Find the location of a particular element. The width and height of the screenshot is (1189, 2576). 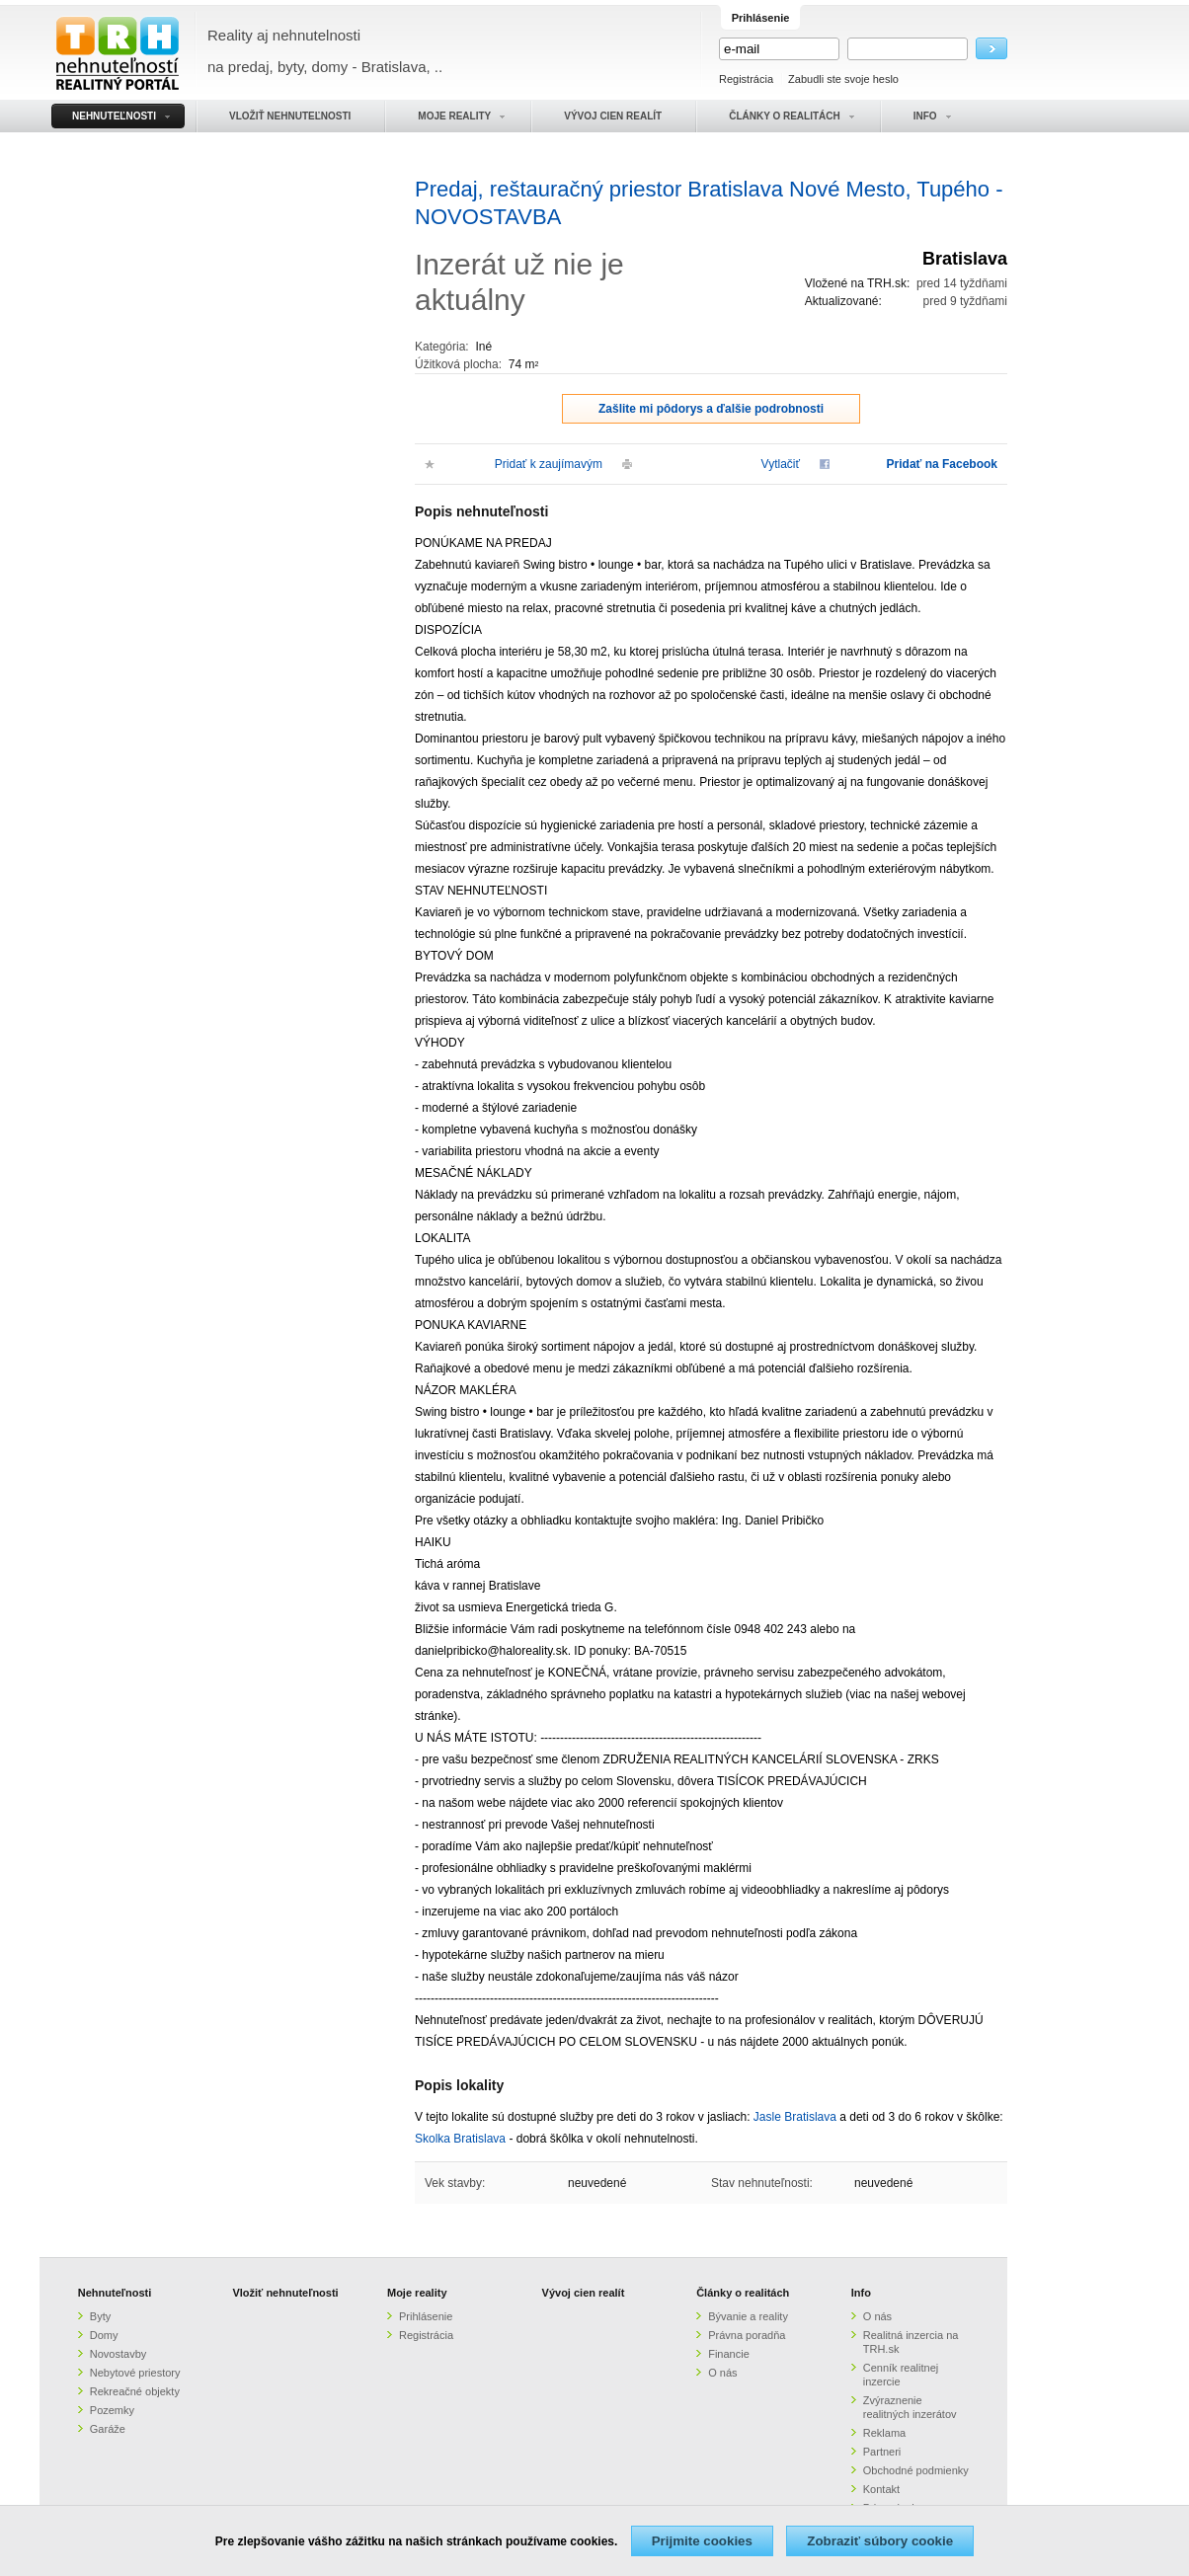

Garáže is located at coordinates (107, 2429).